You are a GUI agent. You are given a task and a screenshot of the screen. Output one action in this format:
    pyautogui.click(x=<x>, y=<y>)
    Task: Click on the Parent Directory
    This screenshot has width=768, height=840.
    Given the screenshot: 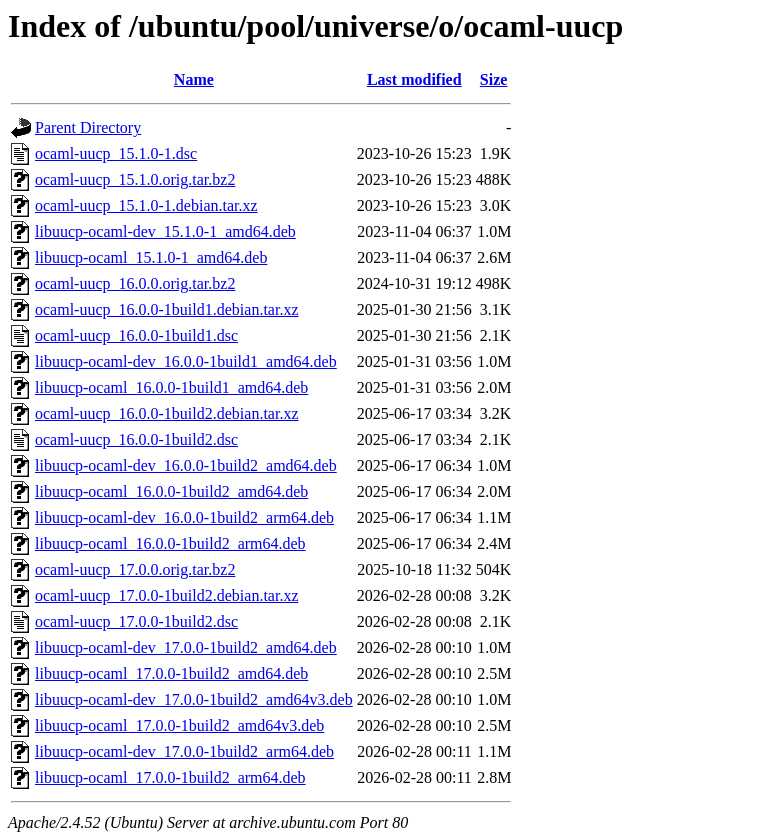 What is the action you would take?
    pyautogui.click(x=88, y=127)
    